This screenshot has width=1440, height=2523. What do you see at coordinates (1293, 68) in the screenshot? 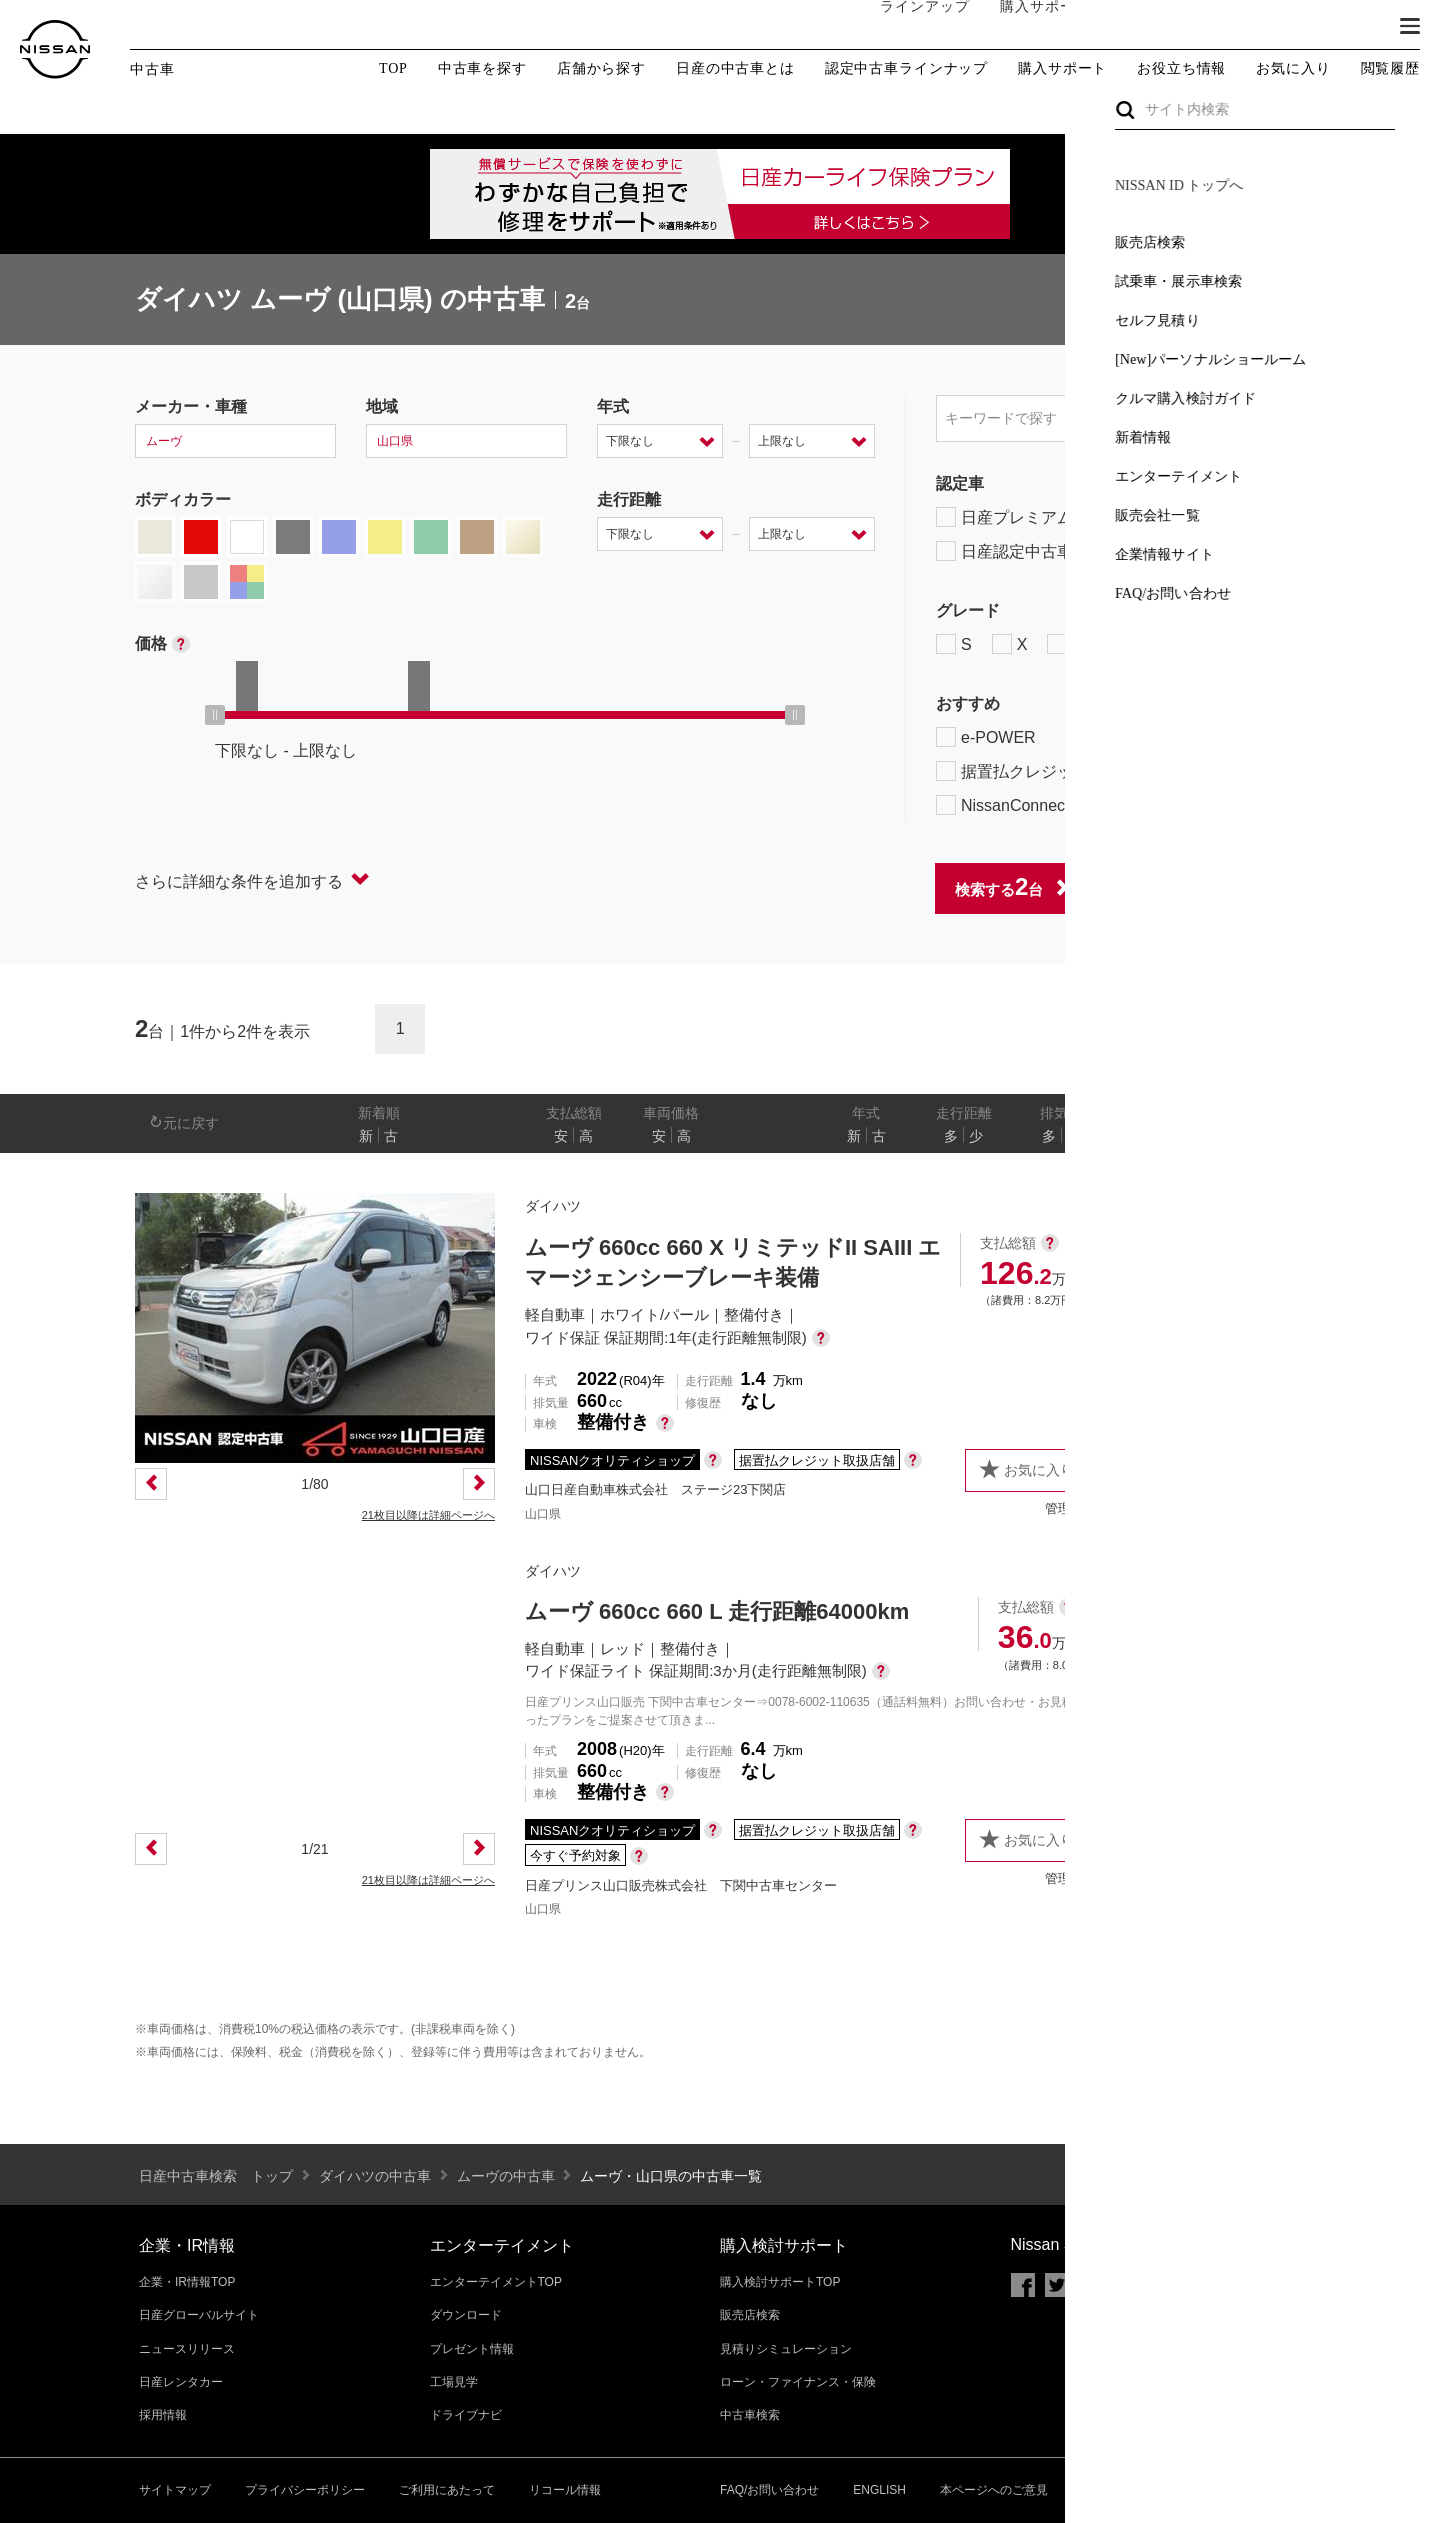
I see `お気に入り` at bounding box center [1293, 68].